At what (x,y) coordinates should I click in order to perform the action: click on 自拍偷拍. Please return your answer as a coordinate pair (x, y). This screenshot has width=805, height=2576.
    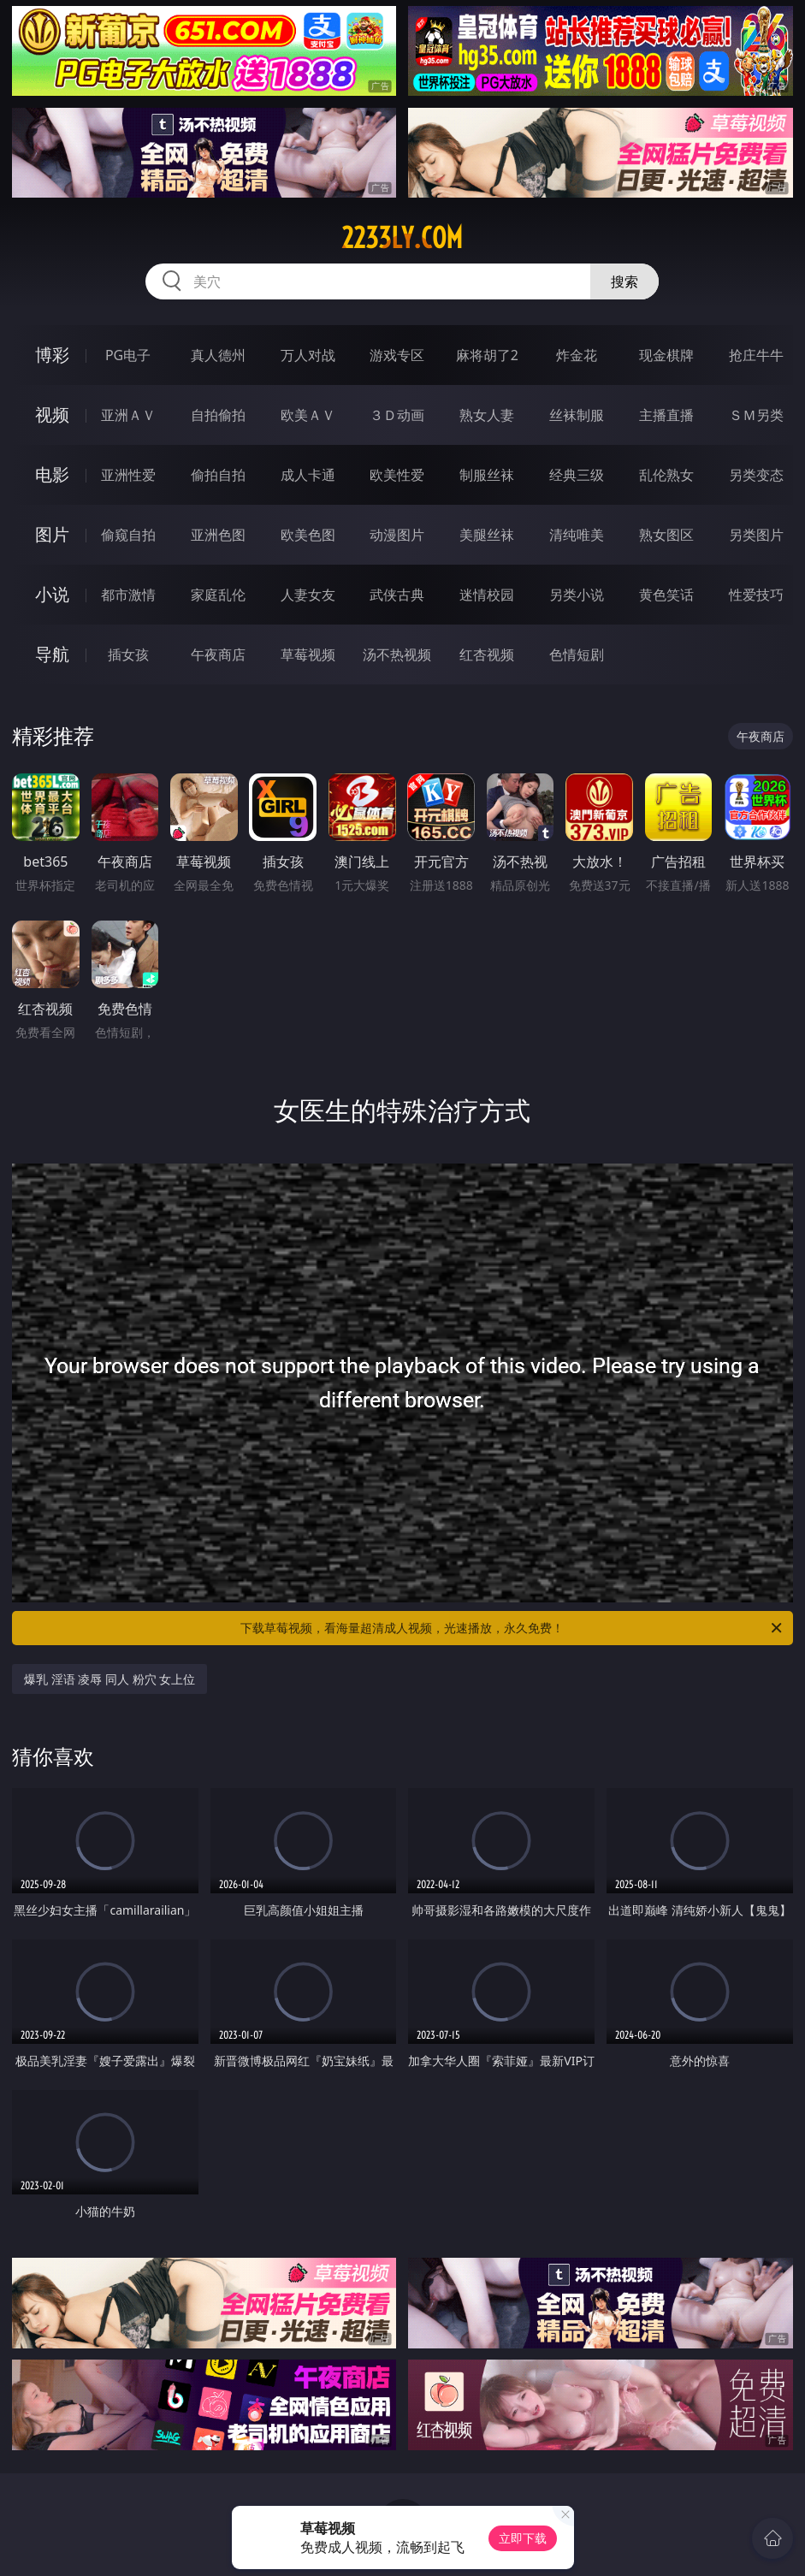
    Looking at the image, I should click on (218, 415).